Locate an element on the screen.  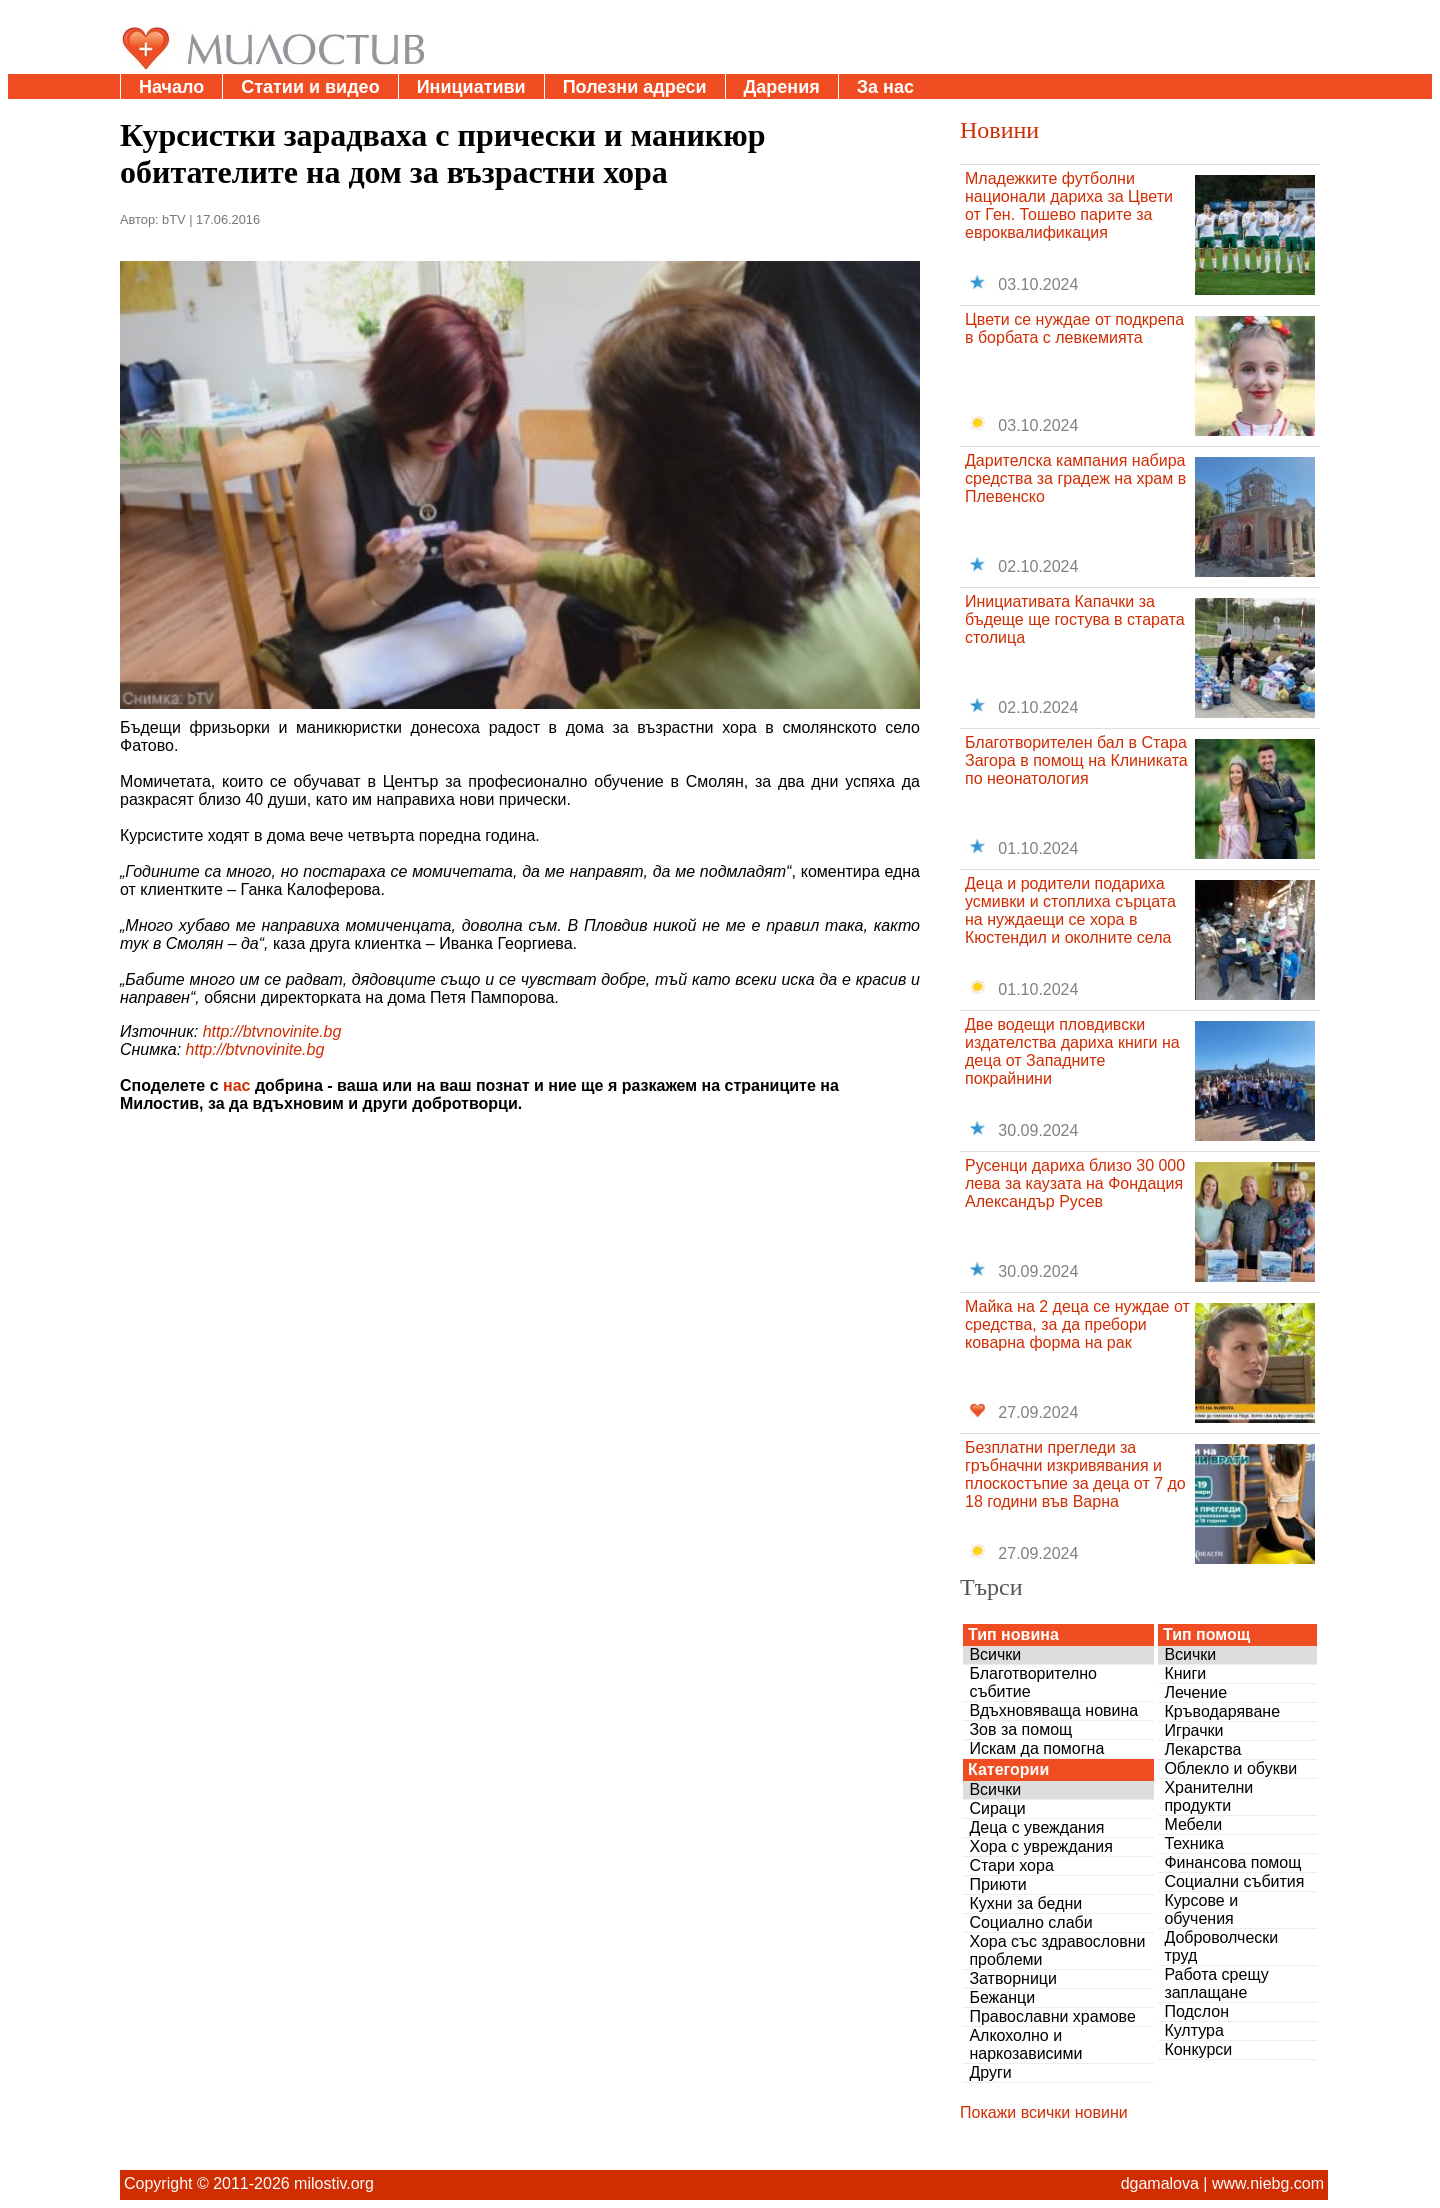
Мебели is located at coordinates (1193, 1824).